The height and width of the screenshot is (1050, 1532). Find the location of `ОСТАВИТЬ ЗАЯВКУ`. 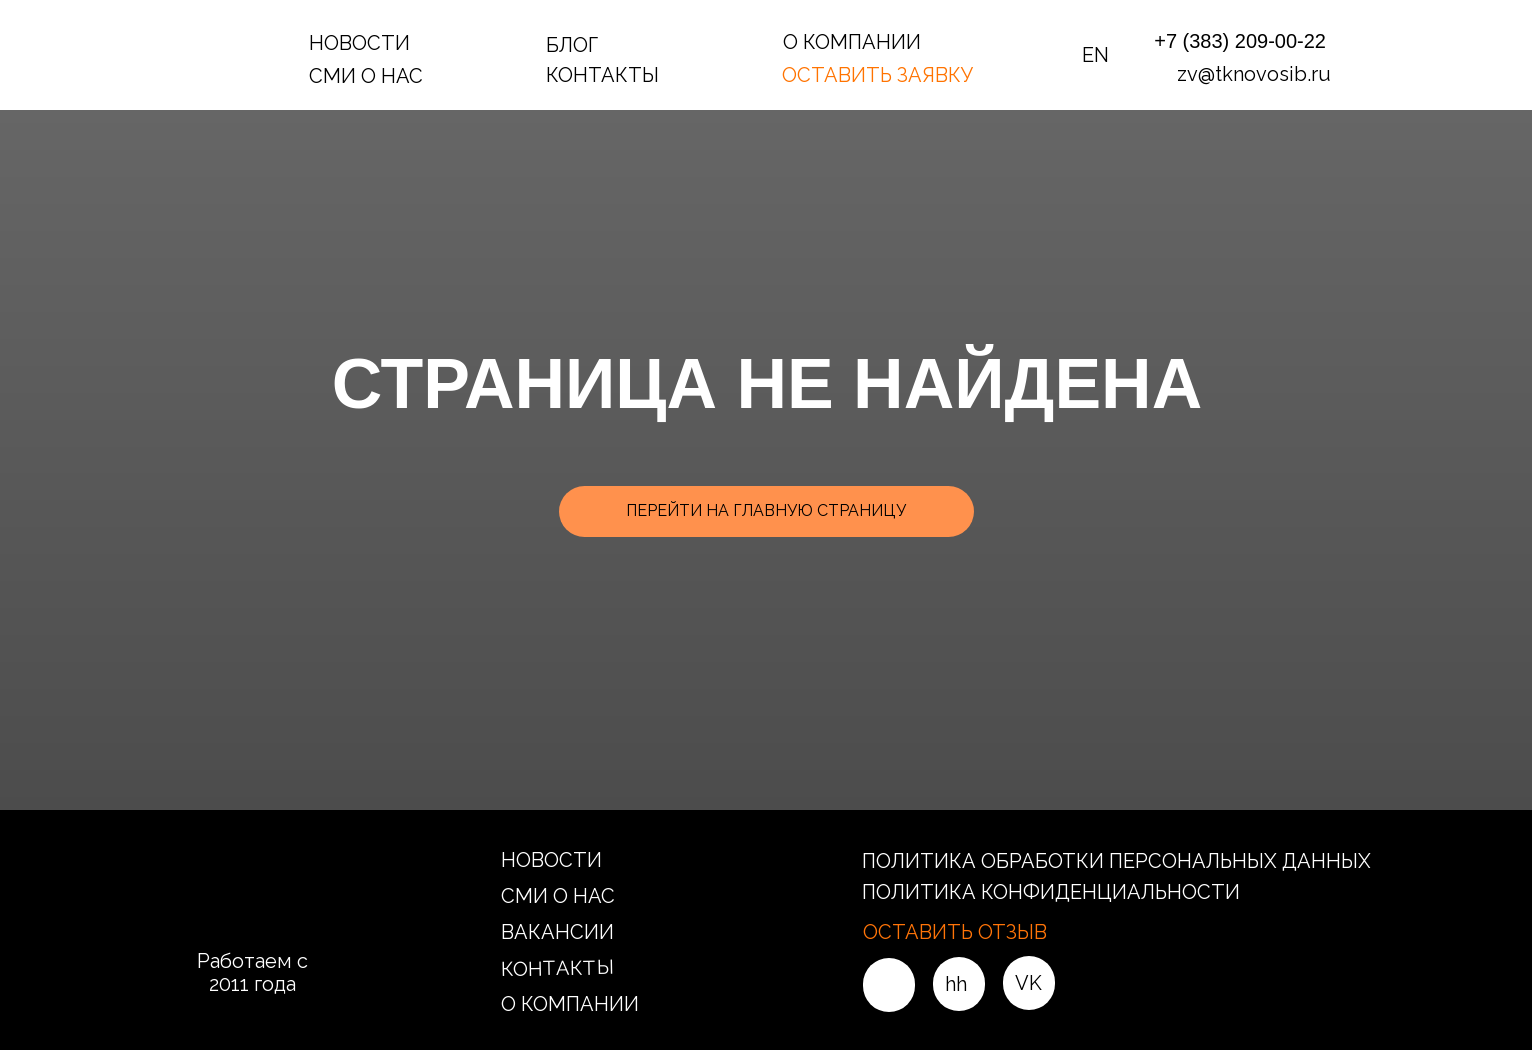

ОСТАВИТЬ ЗАЯВКУ is located at coordinates (877, 75).